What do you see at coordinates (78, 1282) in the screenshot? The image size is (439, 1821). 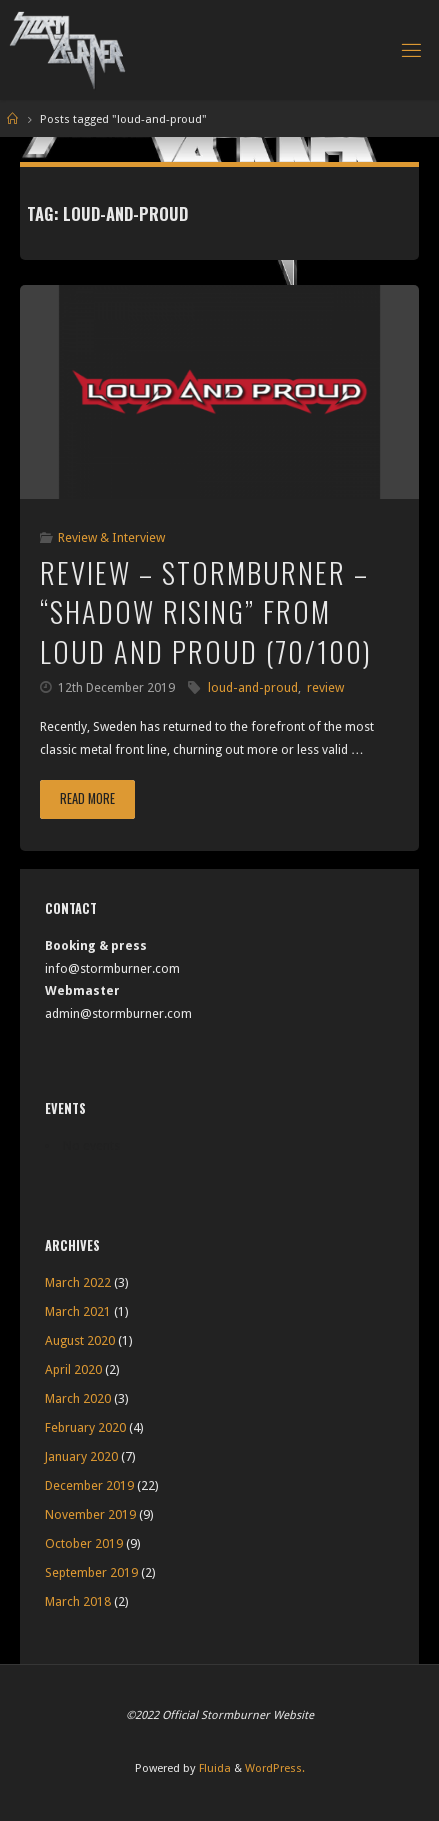 I see `March 2022` at bounding box center [78, 1282].